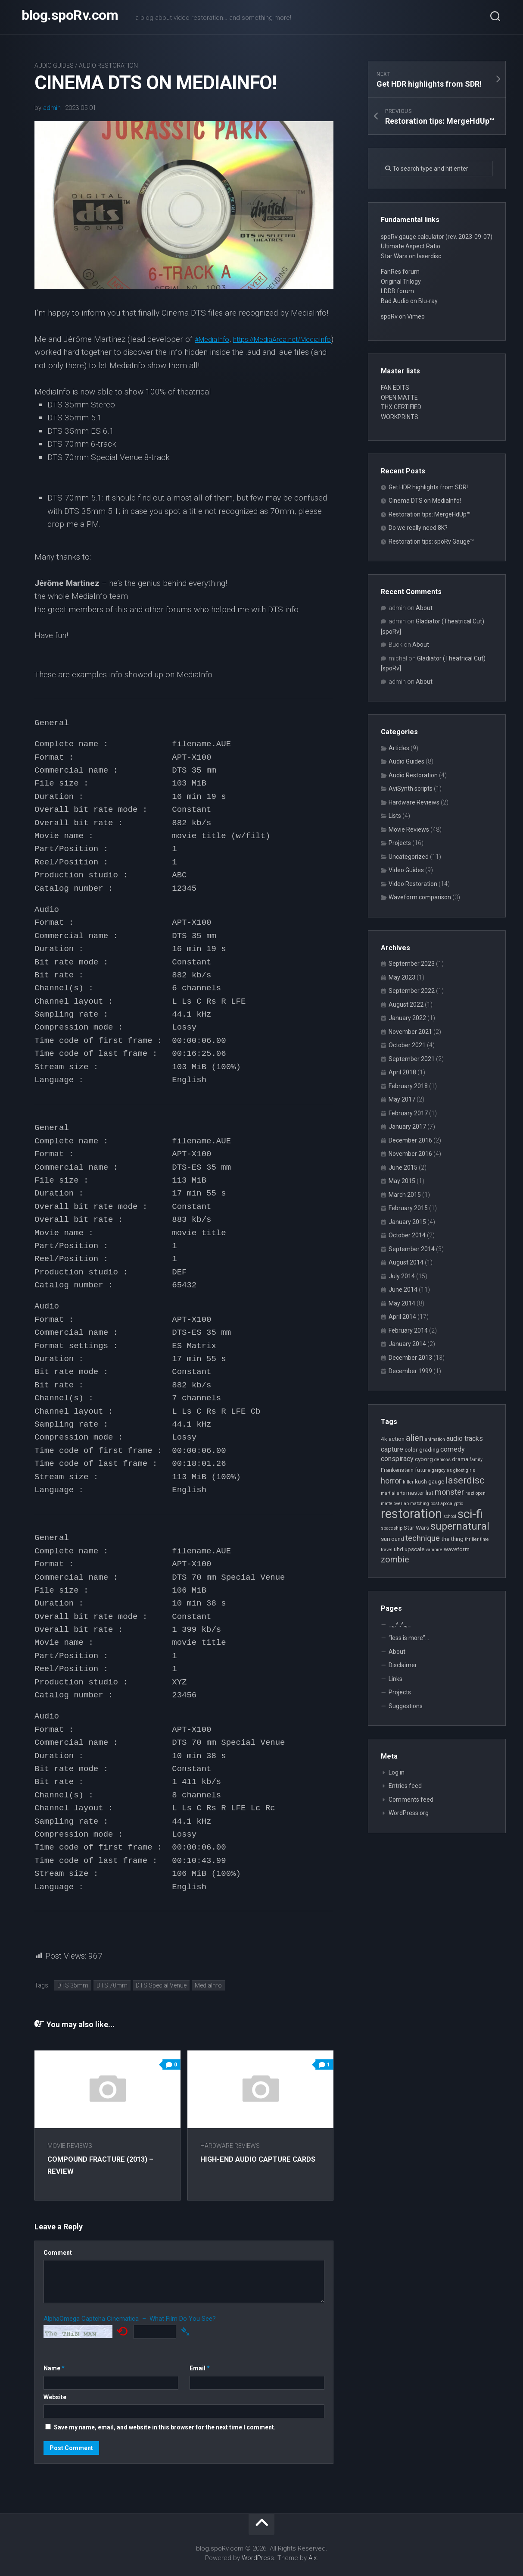 This screenshot has height=2576, width=523. Describe the element at coordinates (408, 1330) in the screenshot. I see `February 2014` at that location.